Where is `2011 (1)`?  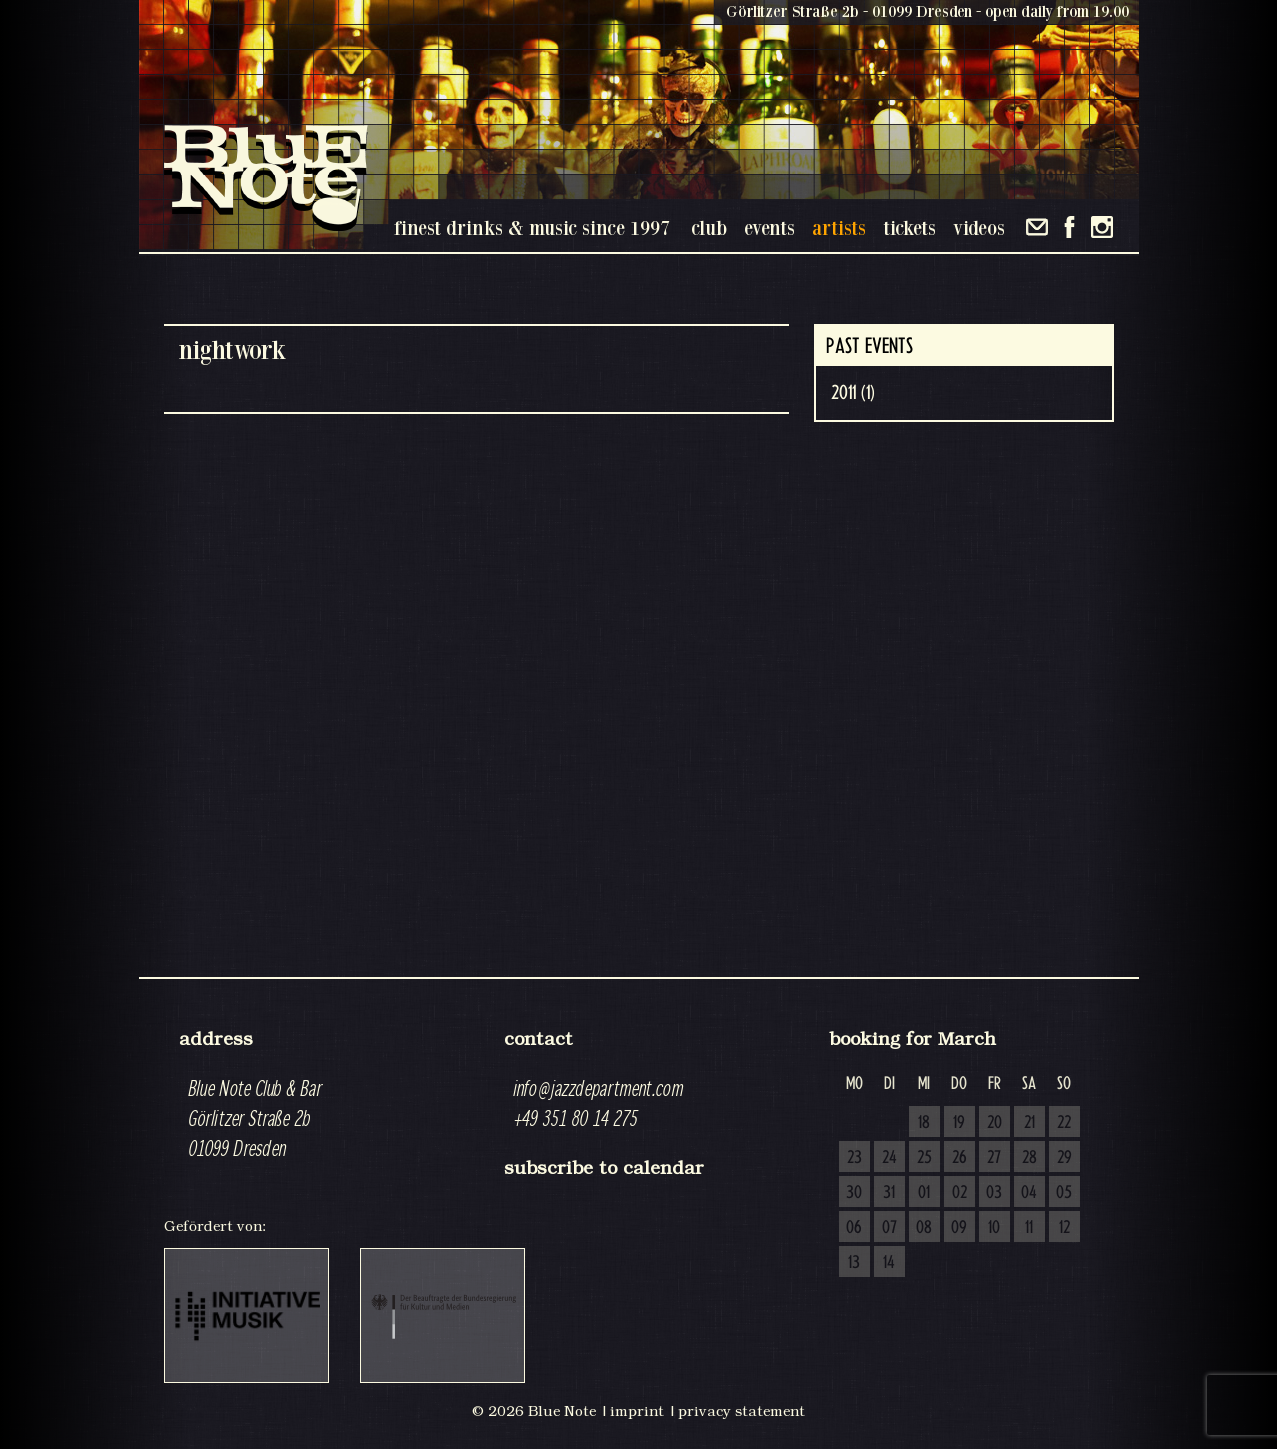
2011 (1) is located at coordinates (853, 393).